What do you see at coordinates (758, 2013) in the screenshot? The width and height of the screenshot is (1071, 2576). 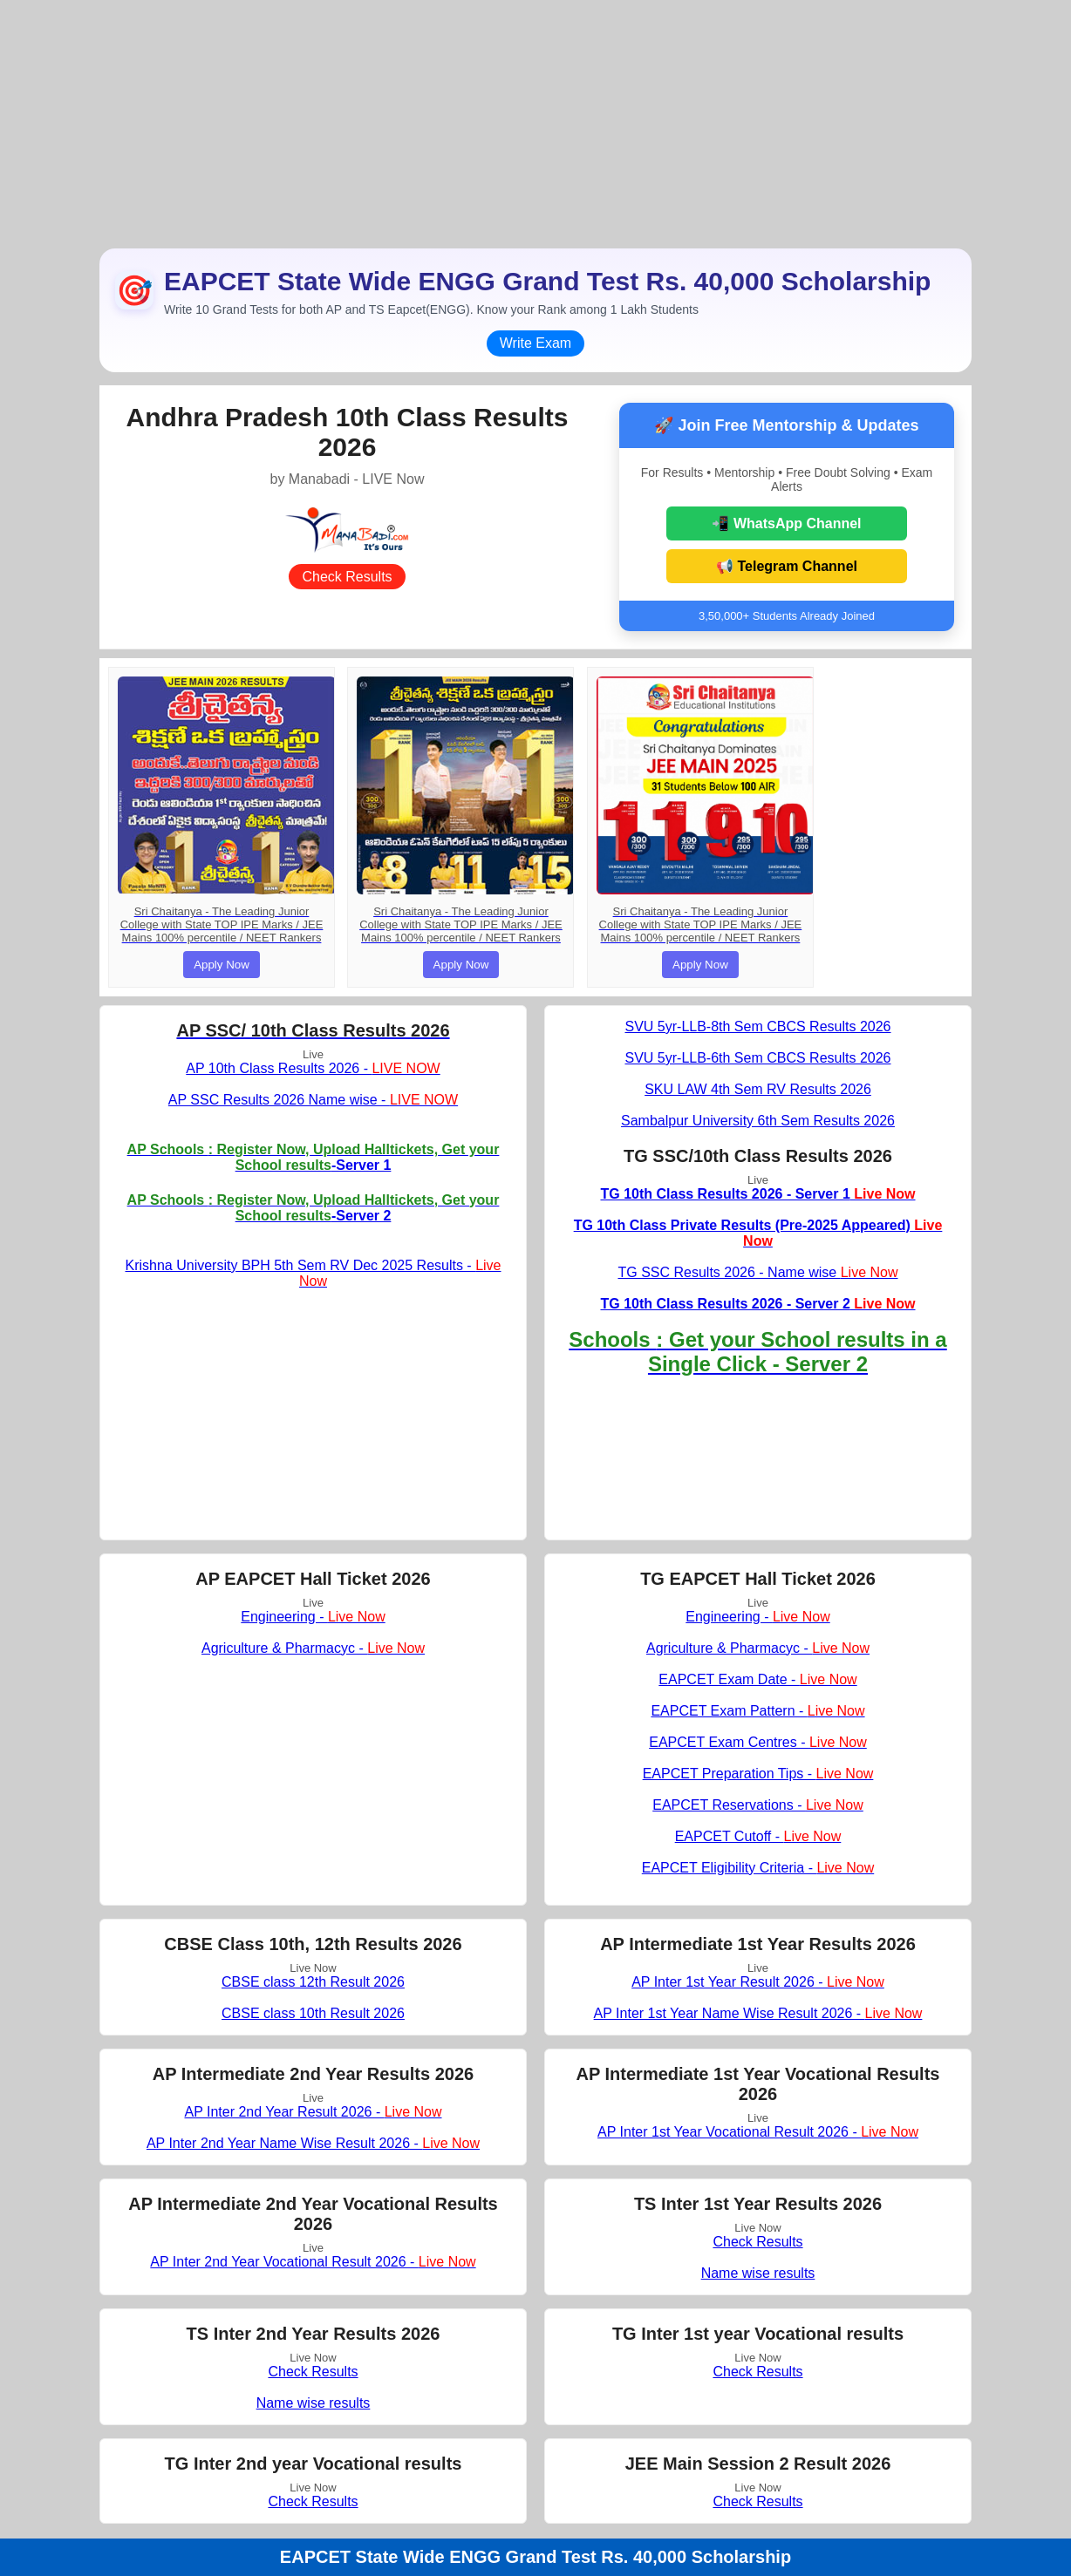 I see `AP Inter 1st Year Name Wise Result 2026 -` at bounding box center [758, 2013].